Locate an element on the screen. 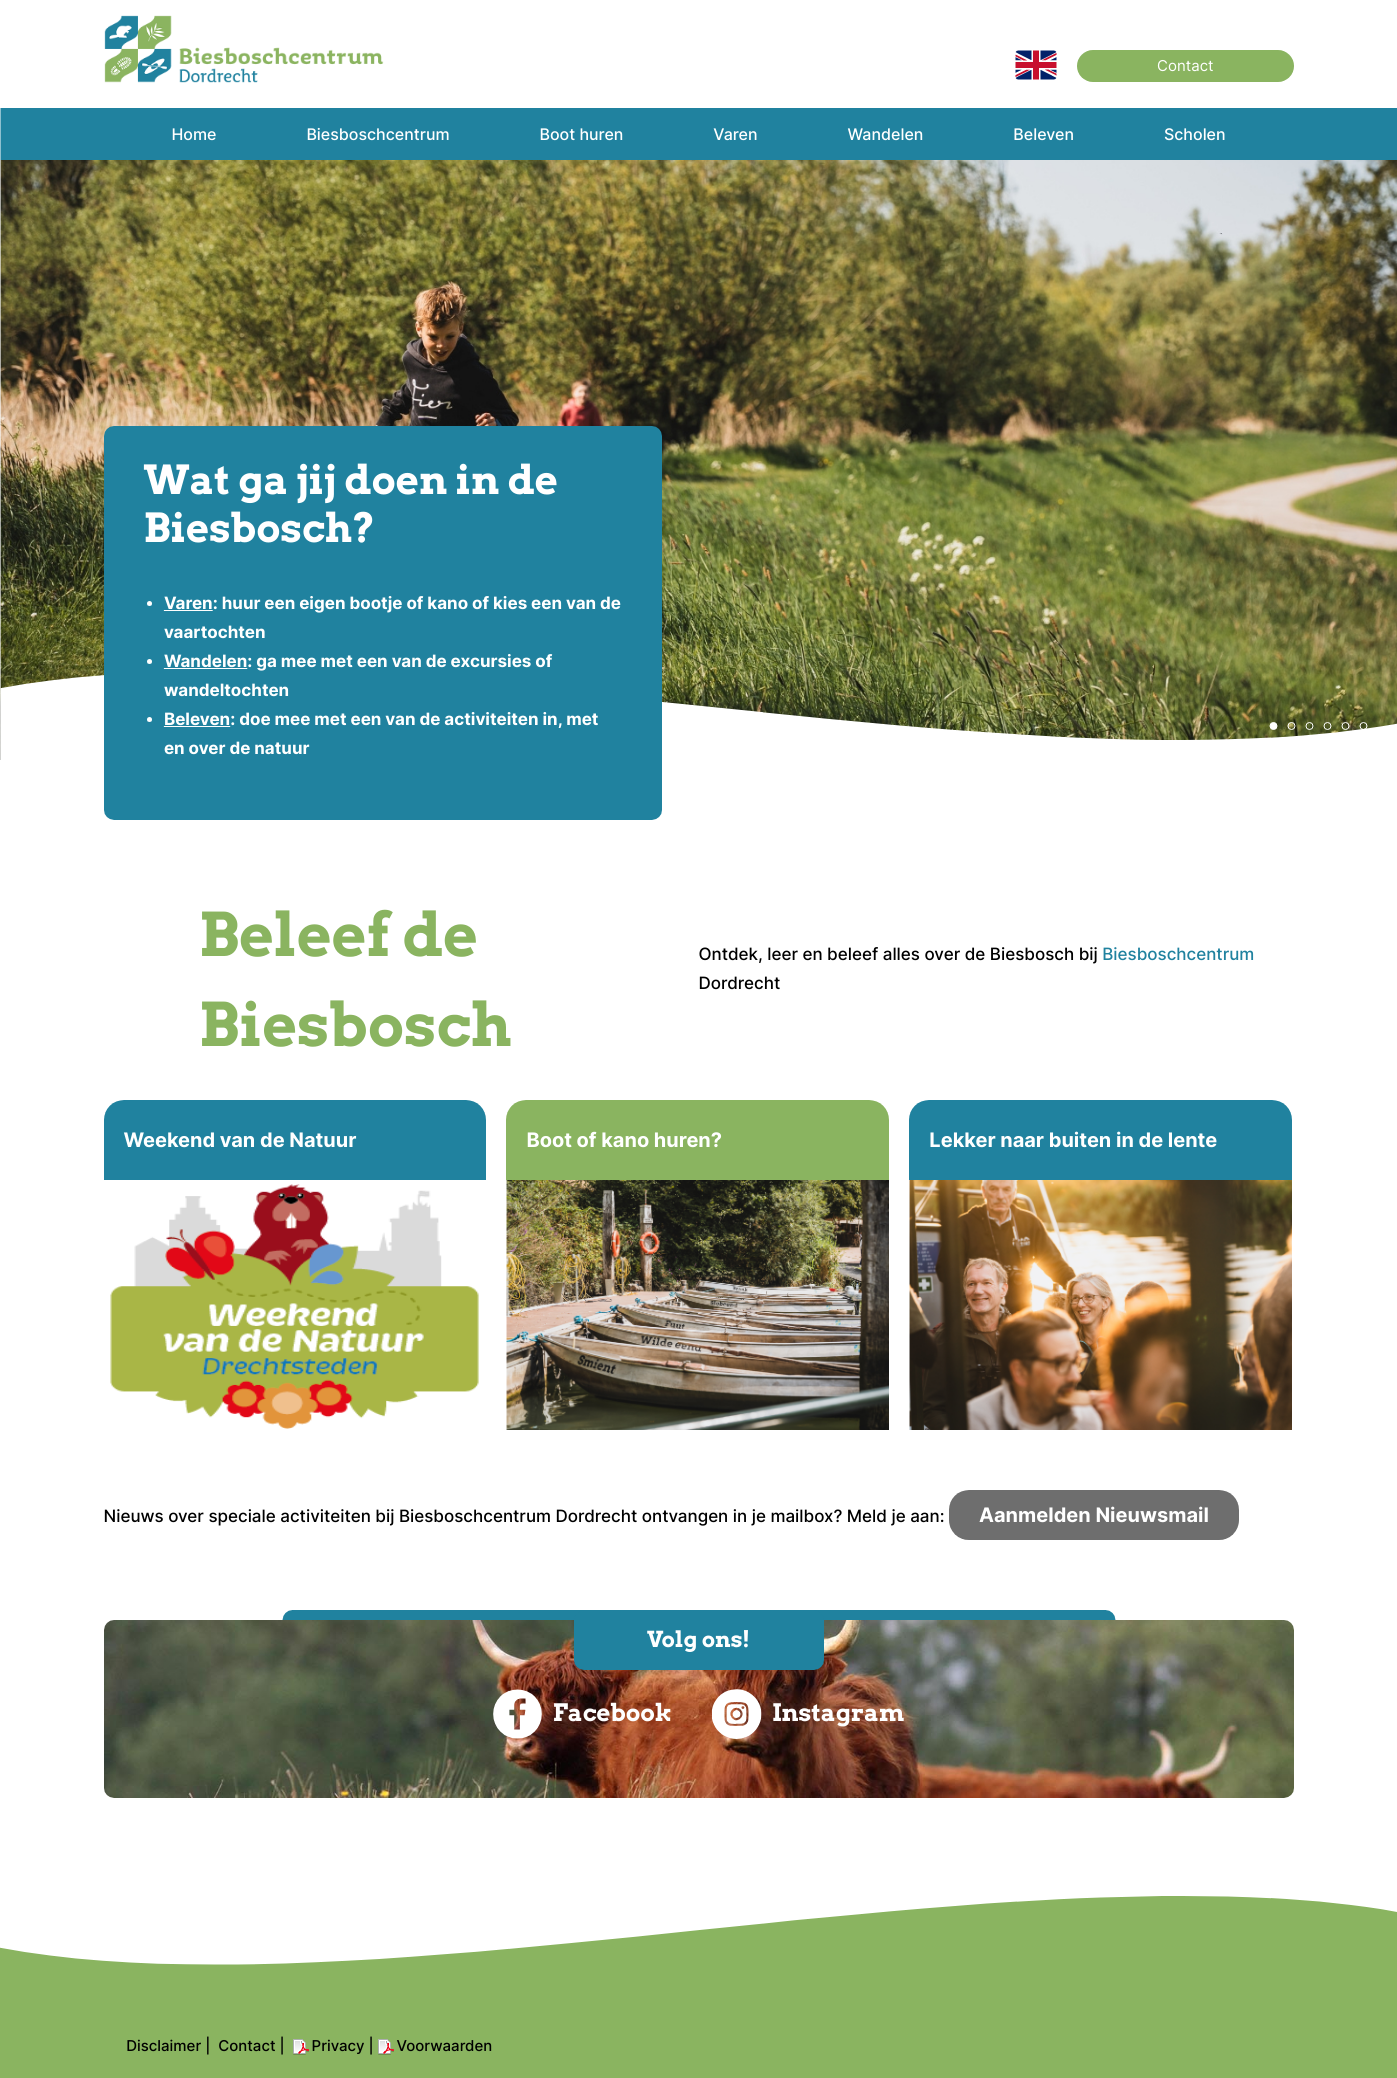 Image resolution: width=1397 pixels, height=2078 pixels. Privacy is located at coordinates (338, 2045).